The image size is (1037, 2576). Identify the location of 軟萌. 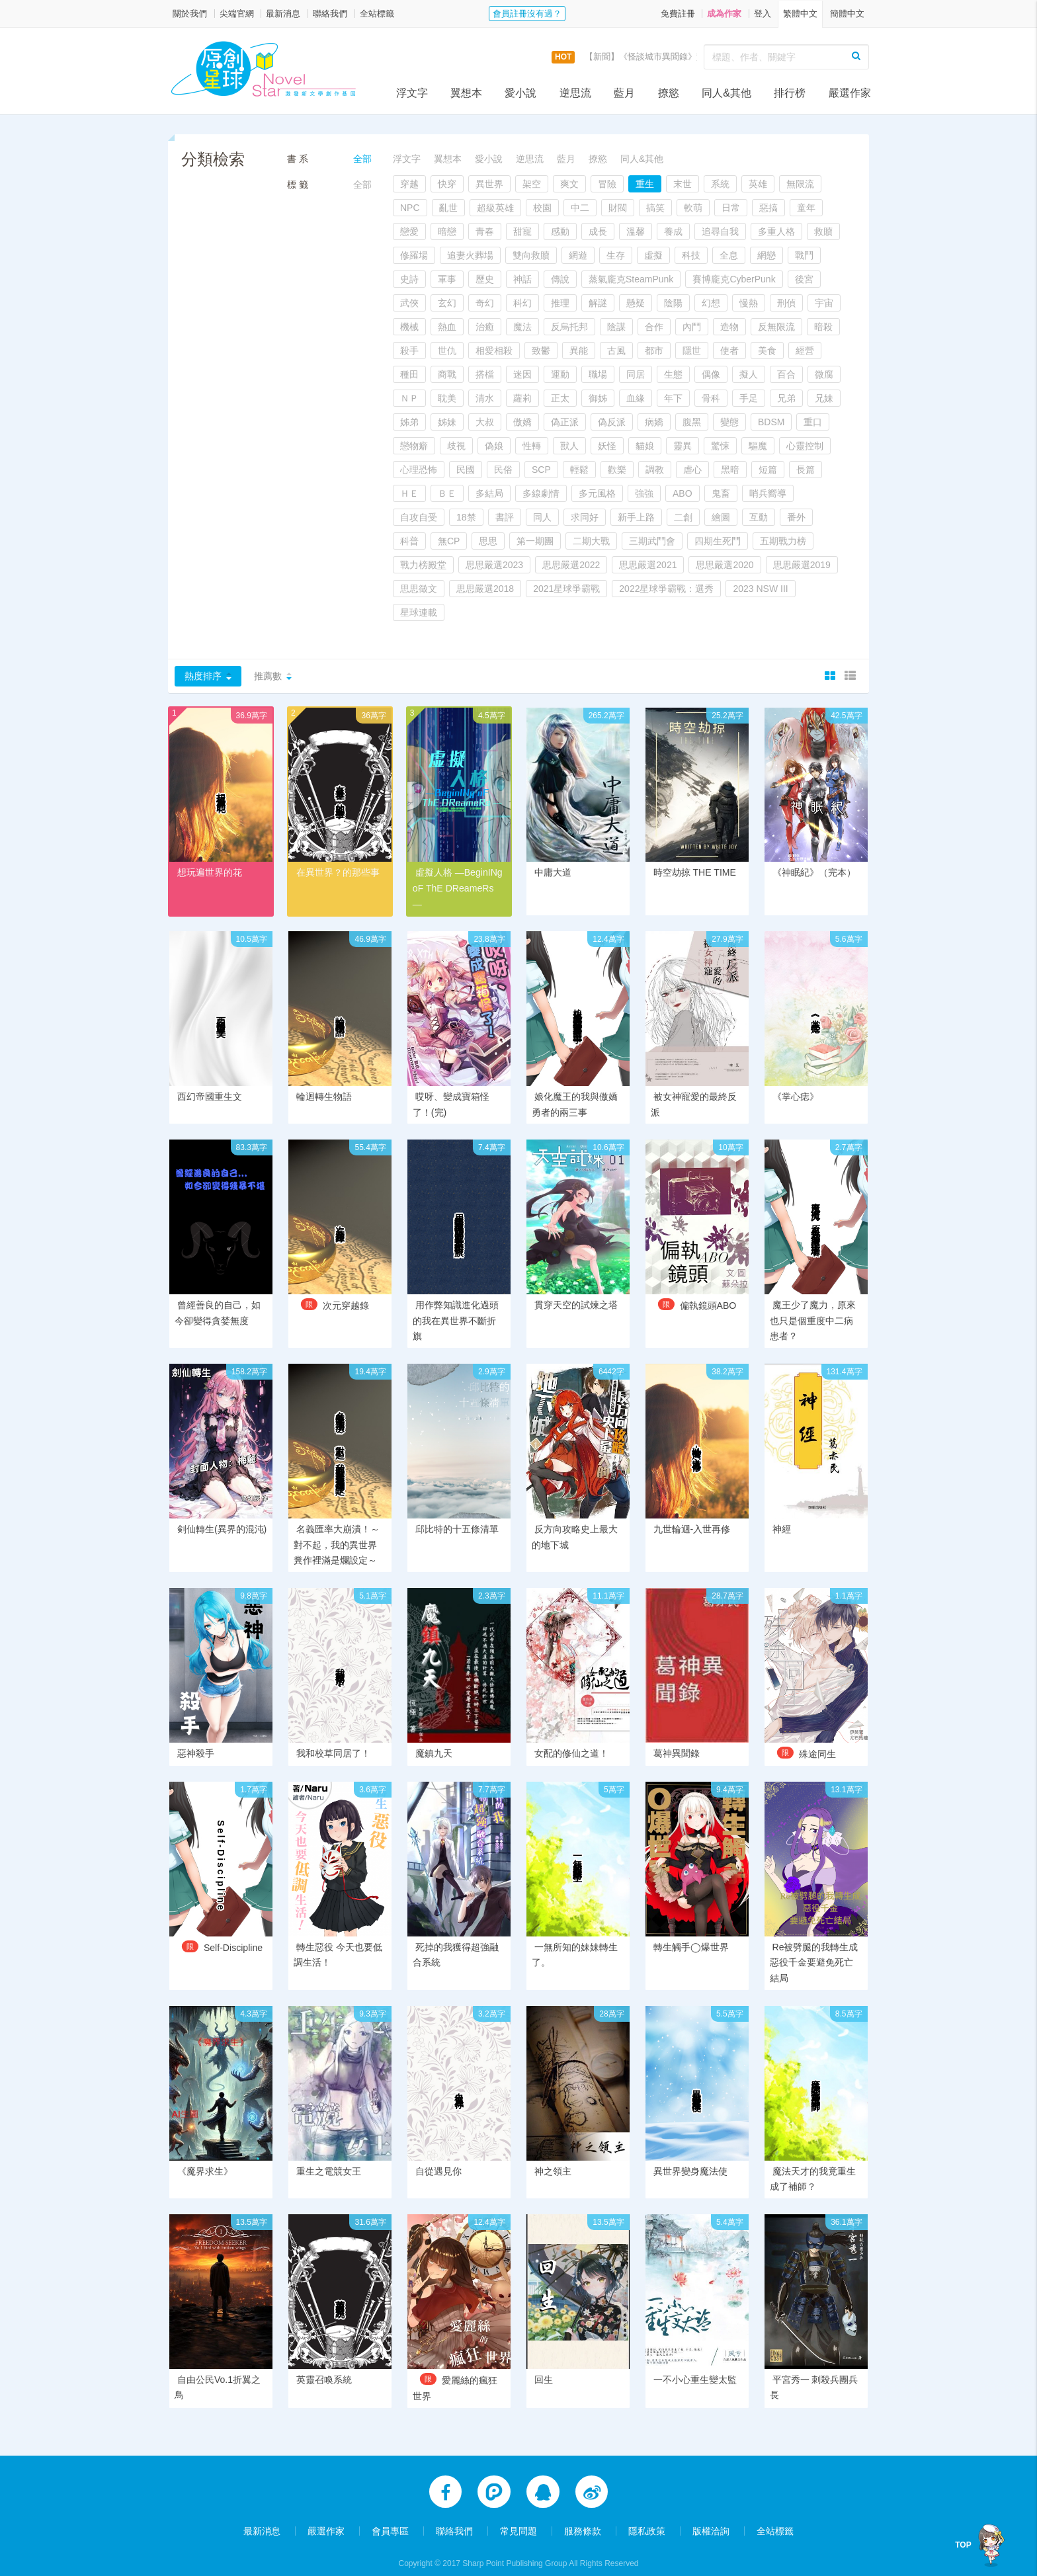
(693, 207).